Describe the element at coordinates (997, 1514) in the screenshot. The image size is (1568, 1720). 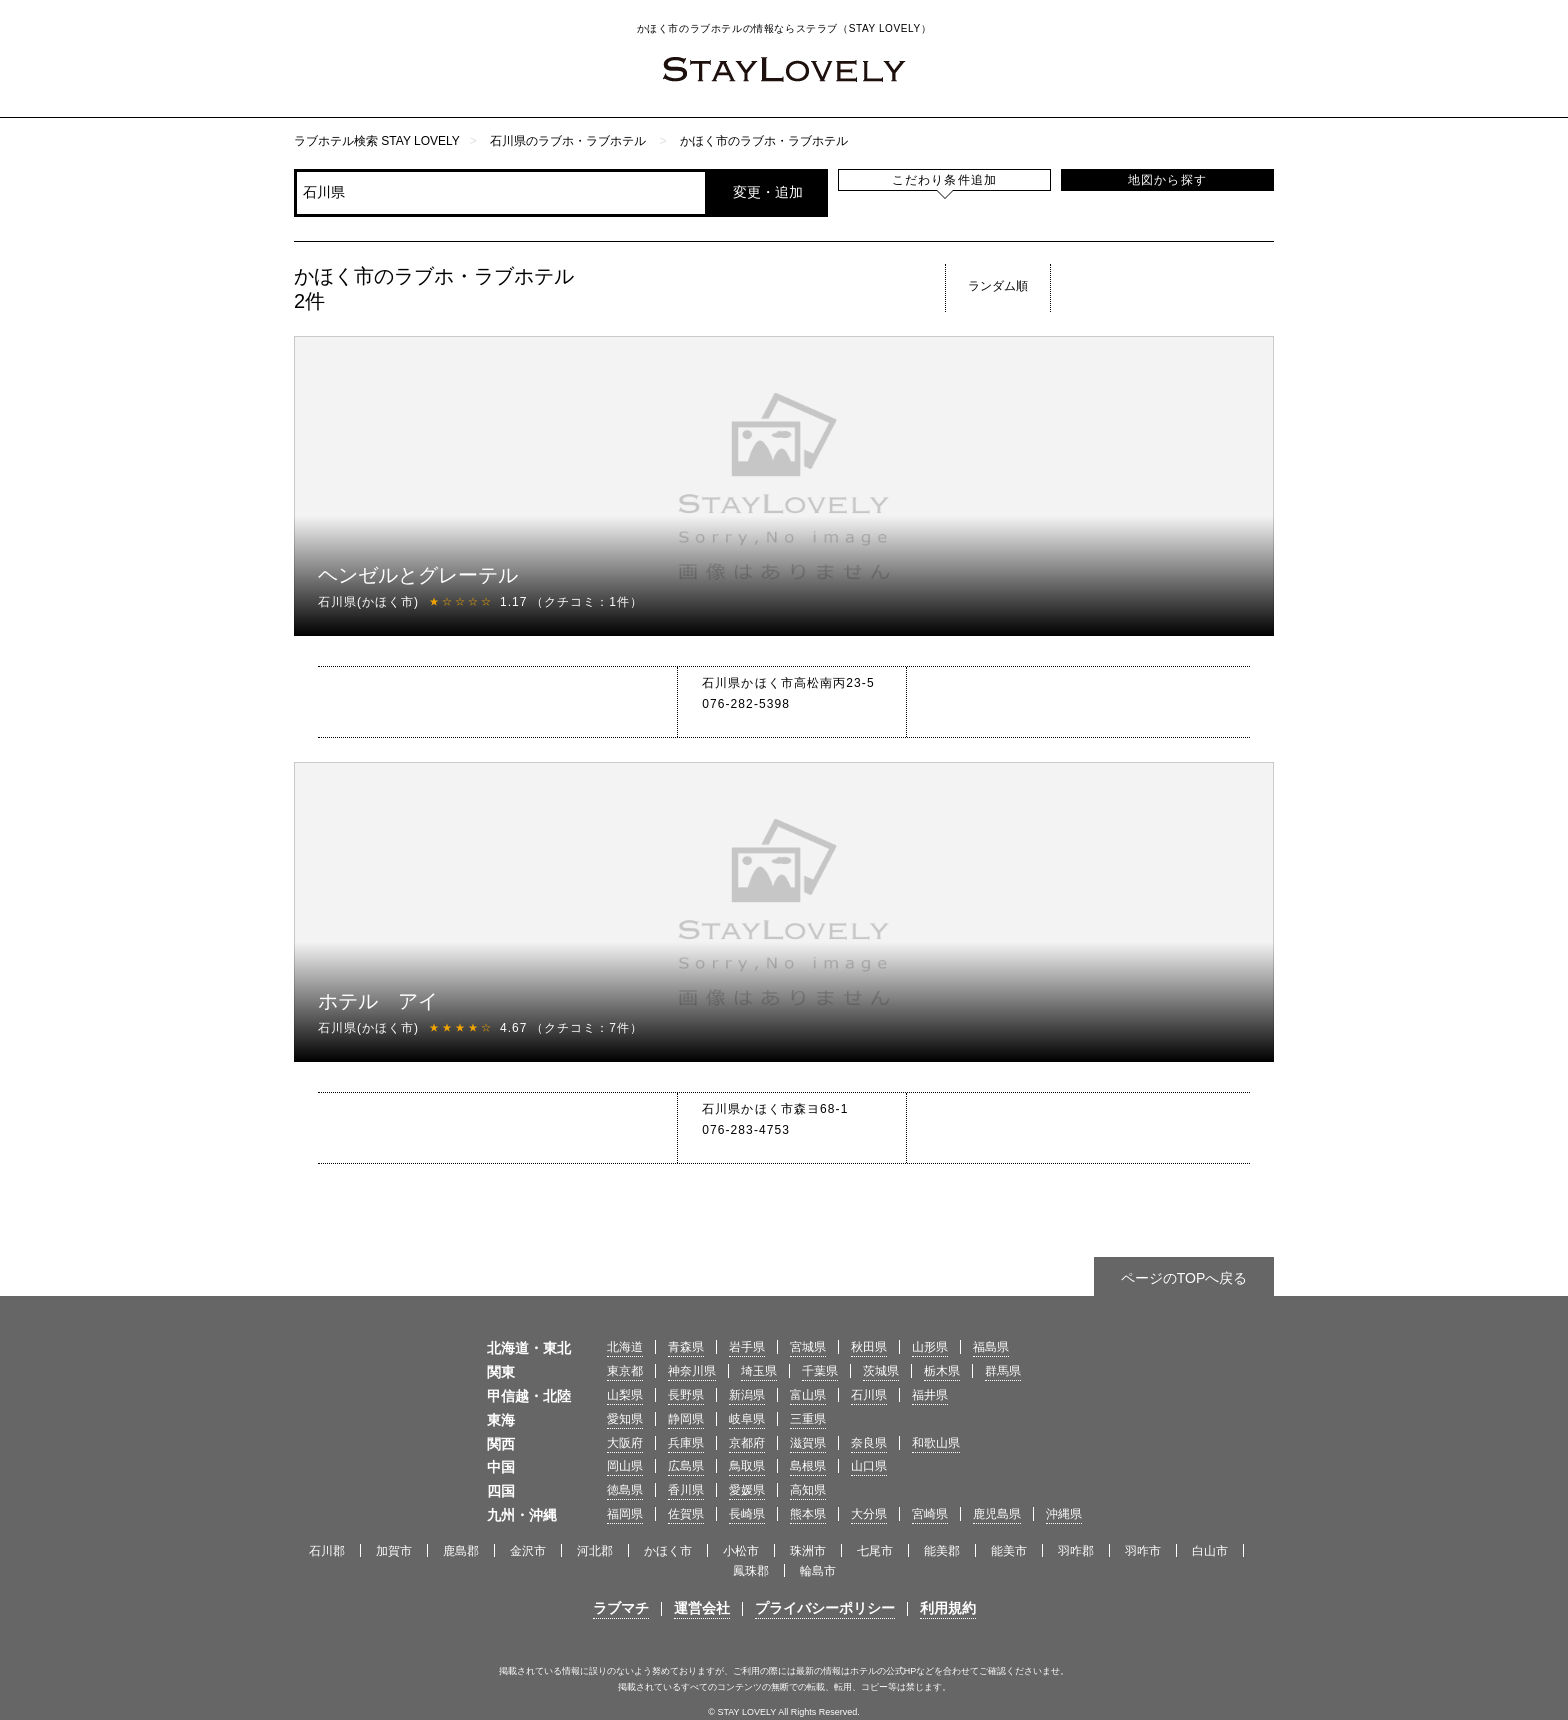
I see `鹿児島県` at that location.